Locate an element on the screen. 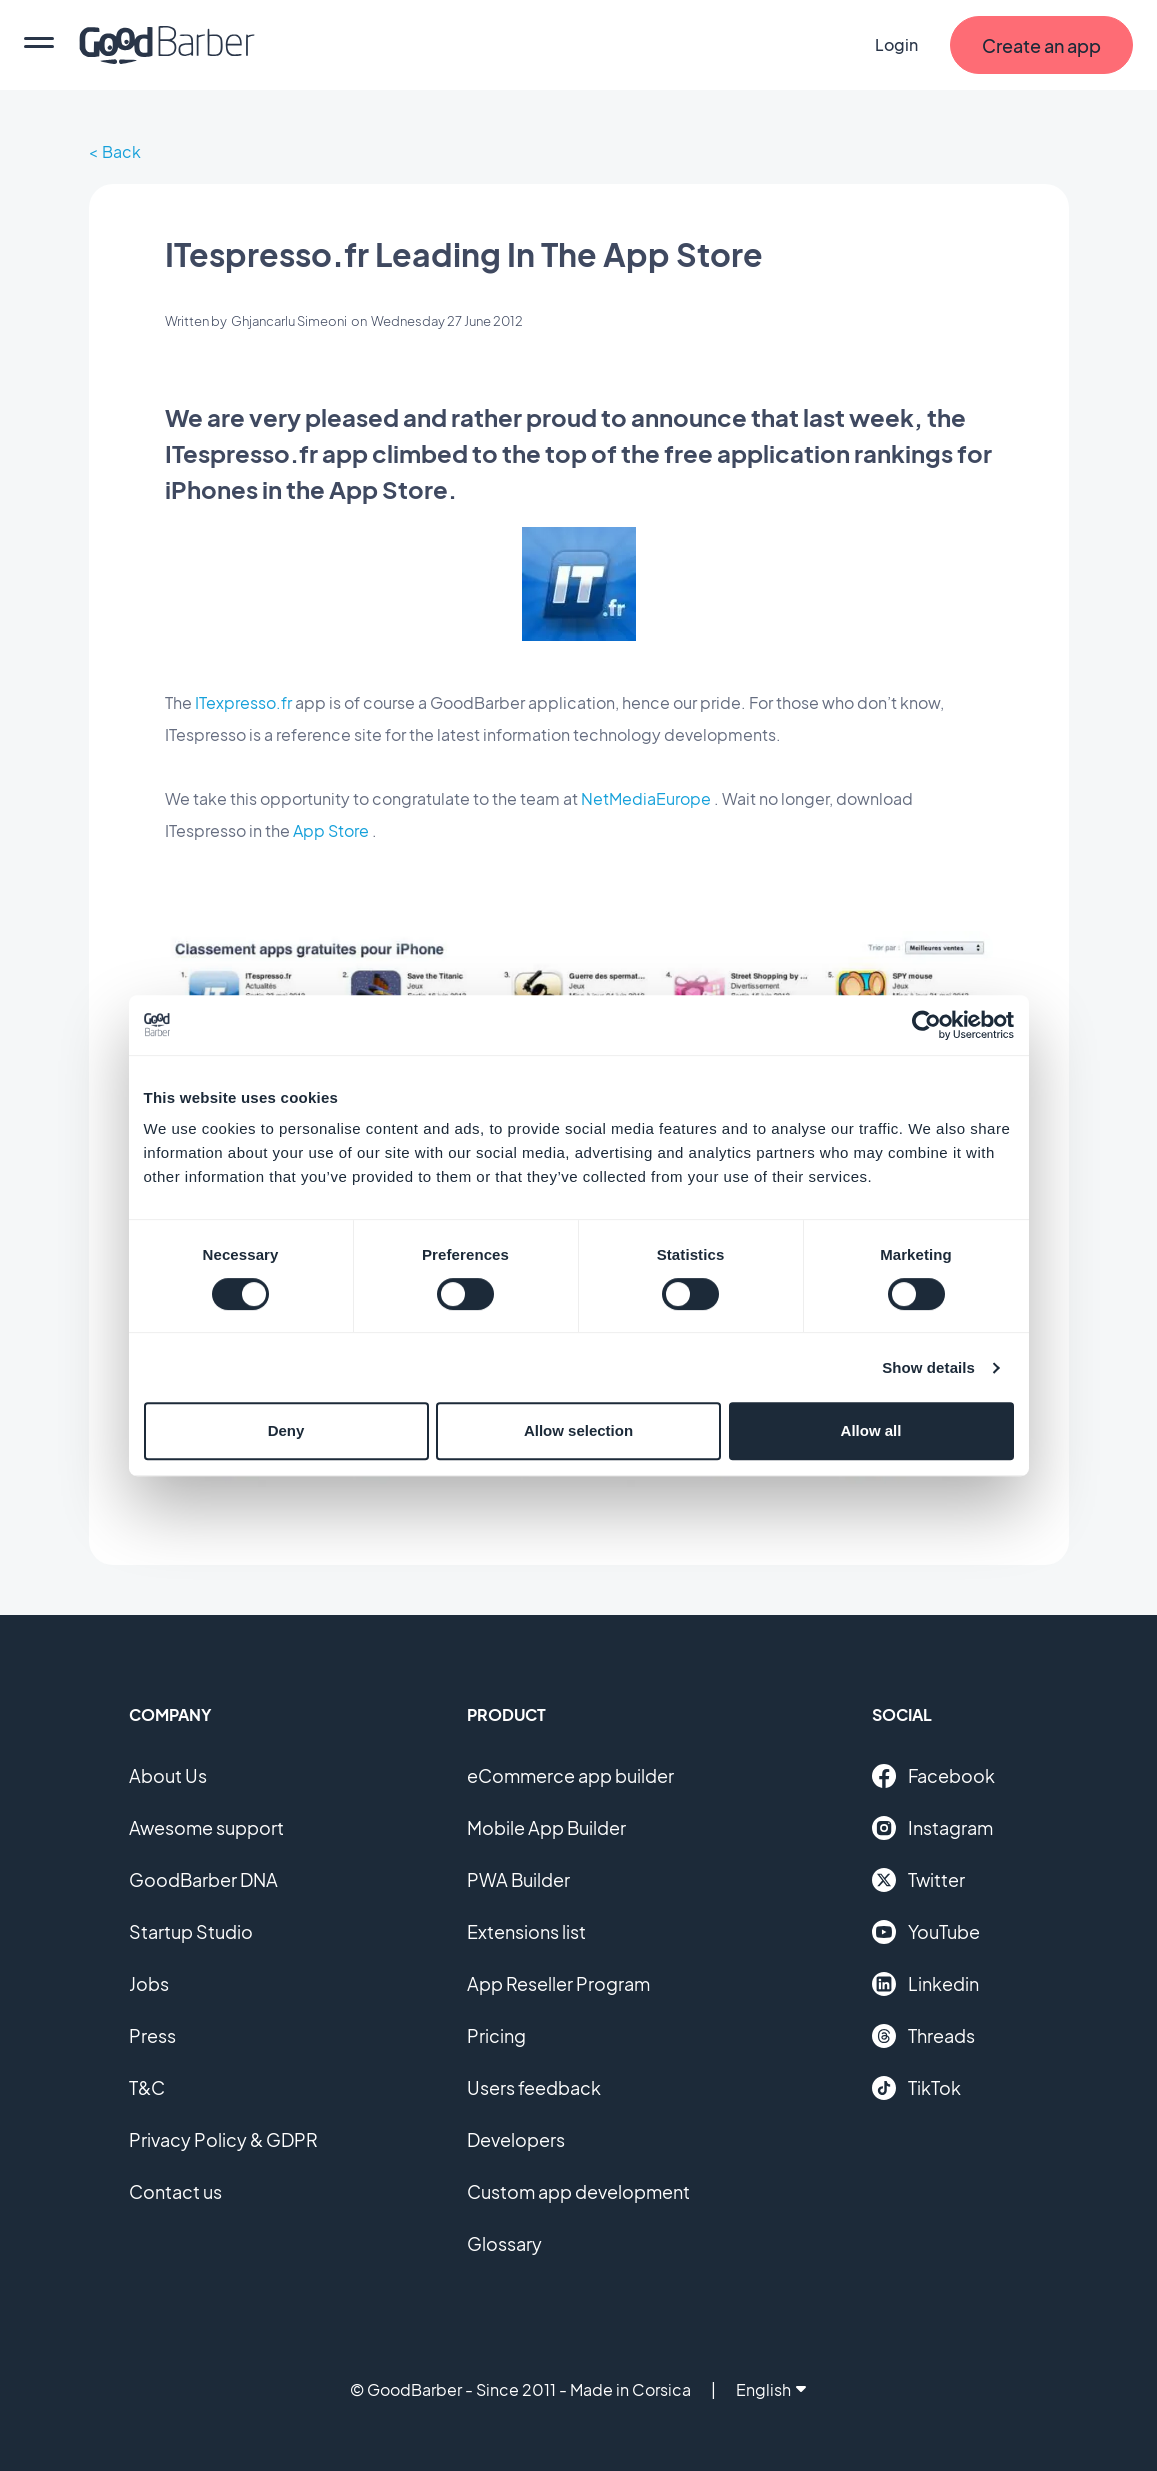 This screenshot has height=2471, width=1157. Pricing is located at coordinates (496, 2035).